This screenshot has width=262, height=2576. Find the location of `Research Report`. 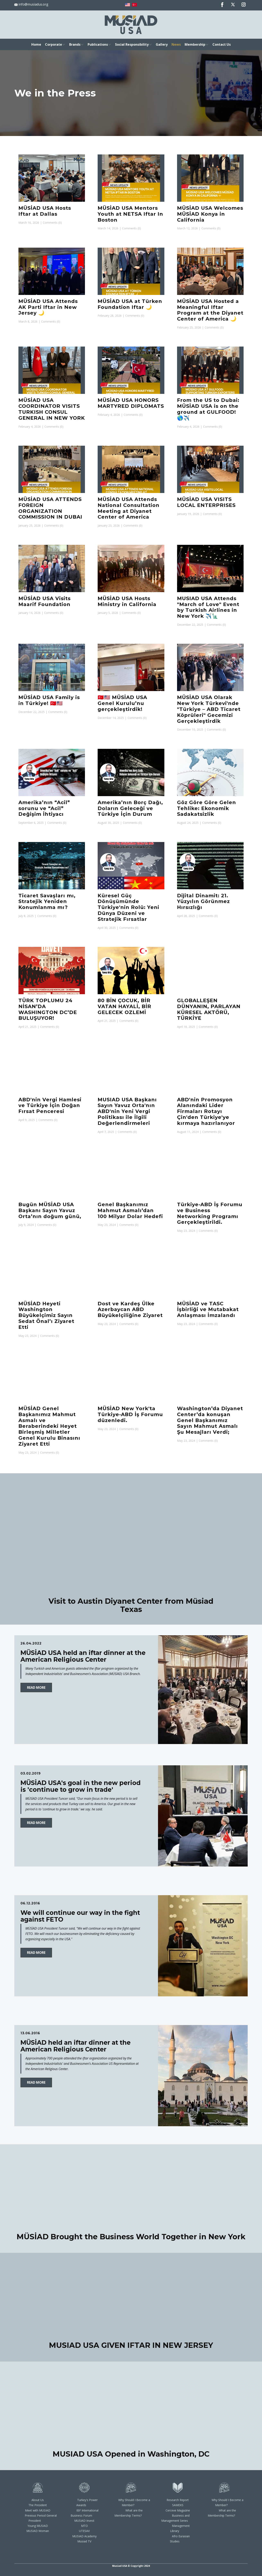

Research Report is located at coordinates (178, 2500).